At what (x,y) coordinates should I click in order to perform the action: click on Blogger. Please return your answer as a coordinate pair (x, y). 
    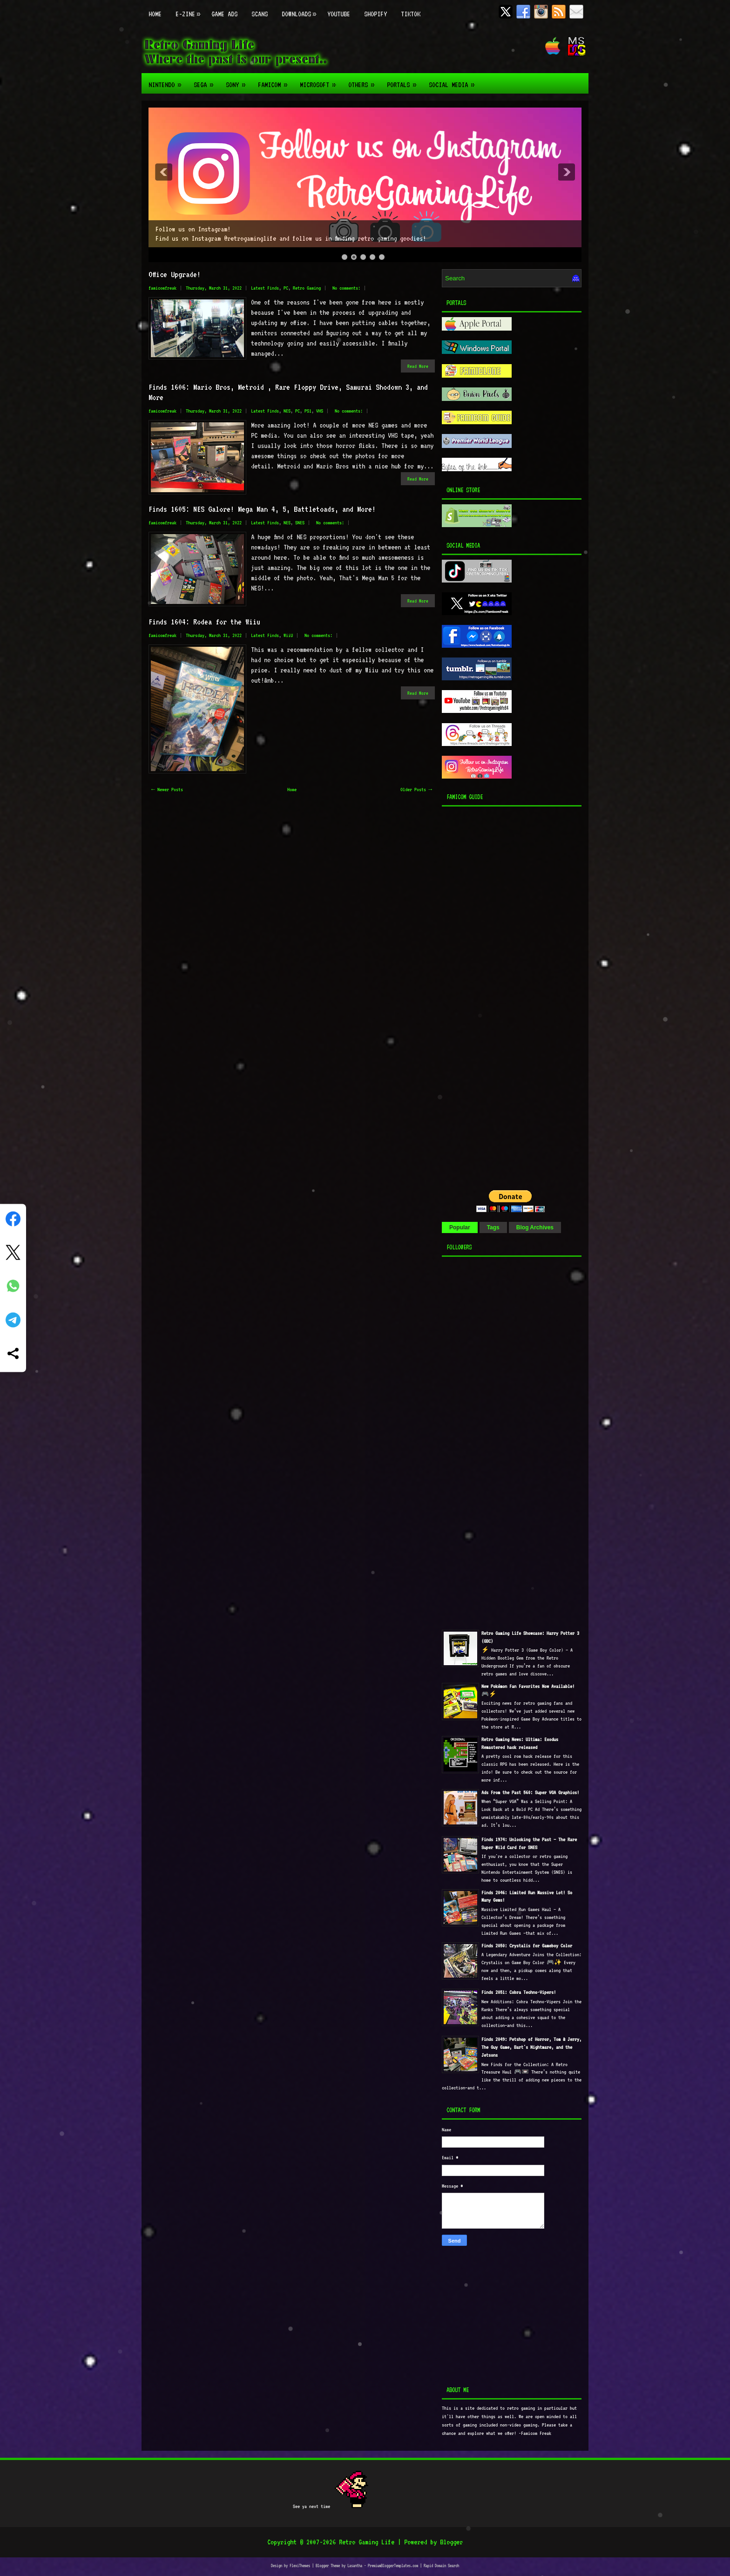
    Looking at the image, I should click on (451, 2542).